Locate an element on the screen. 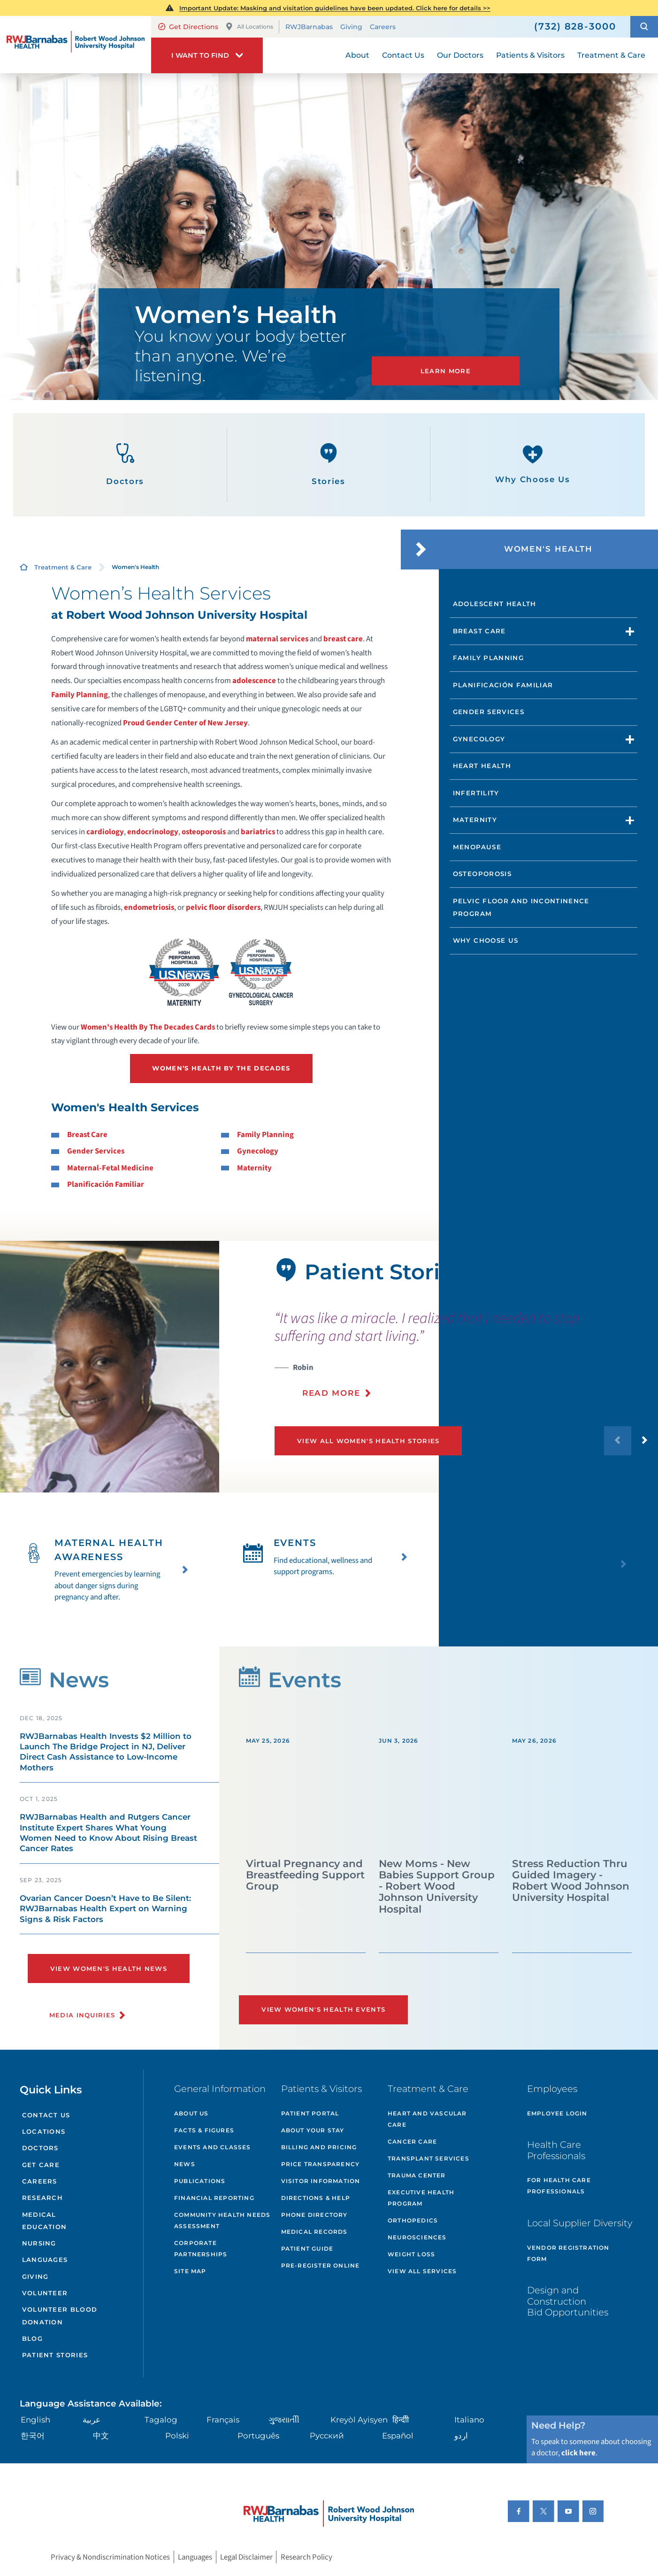  Infertility is located at coordinates (476, 793).